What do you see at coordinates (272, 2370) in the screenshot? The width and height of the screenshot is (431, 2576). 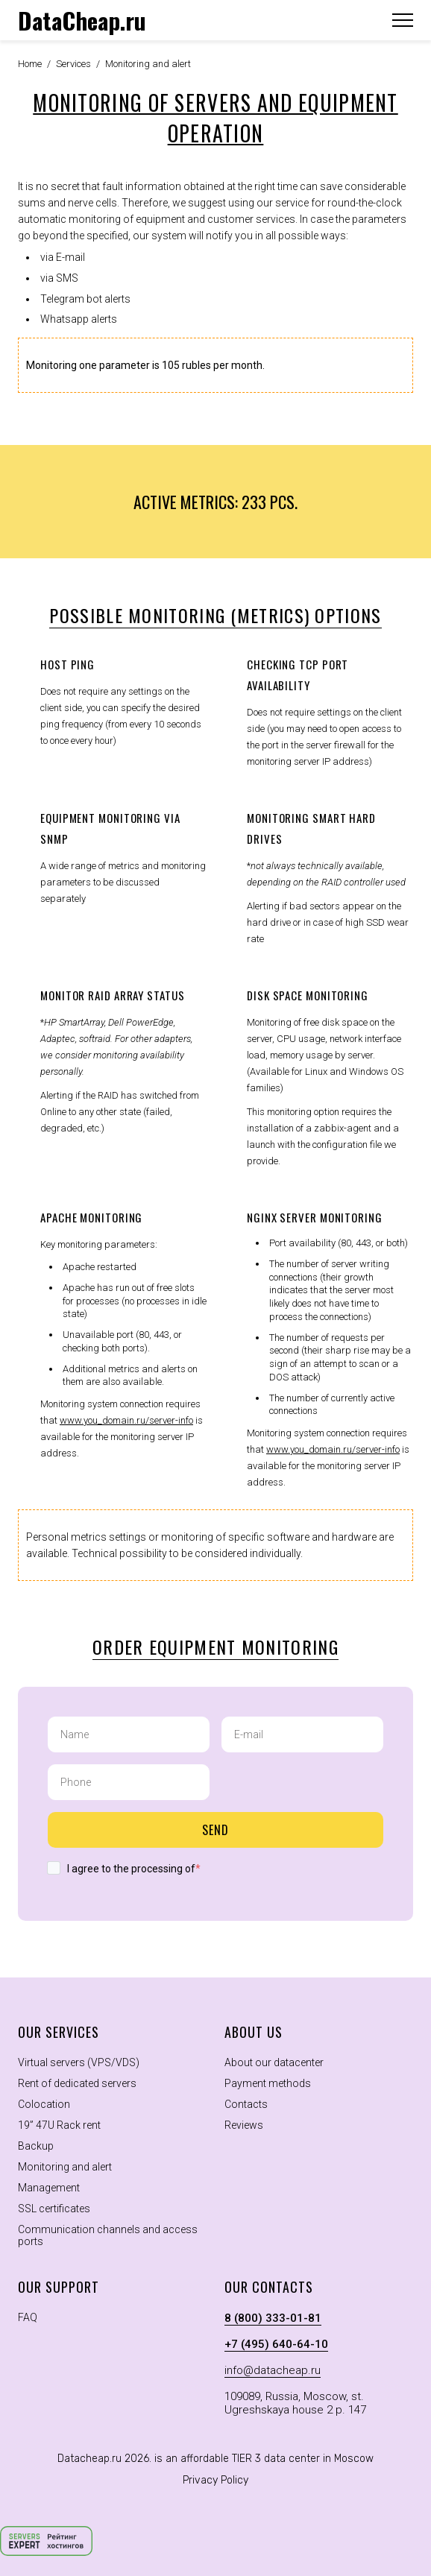 I see `info@datacheap.ru` at bounding box center [272, 2370].